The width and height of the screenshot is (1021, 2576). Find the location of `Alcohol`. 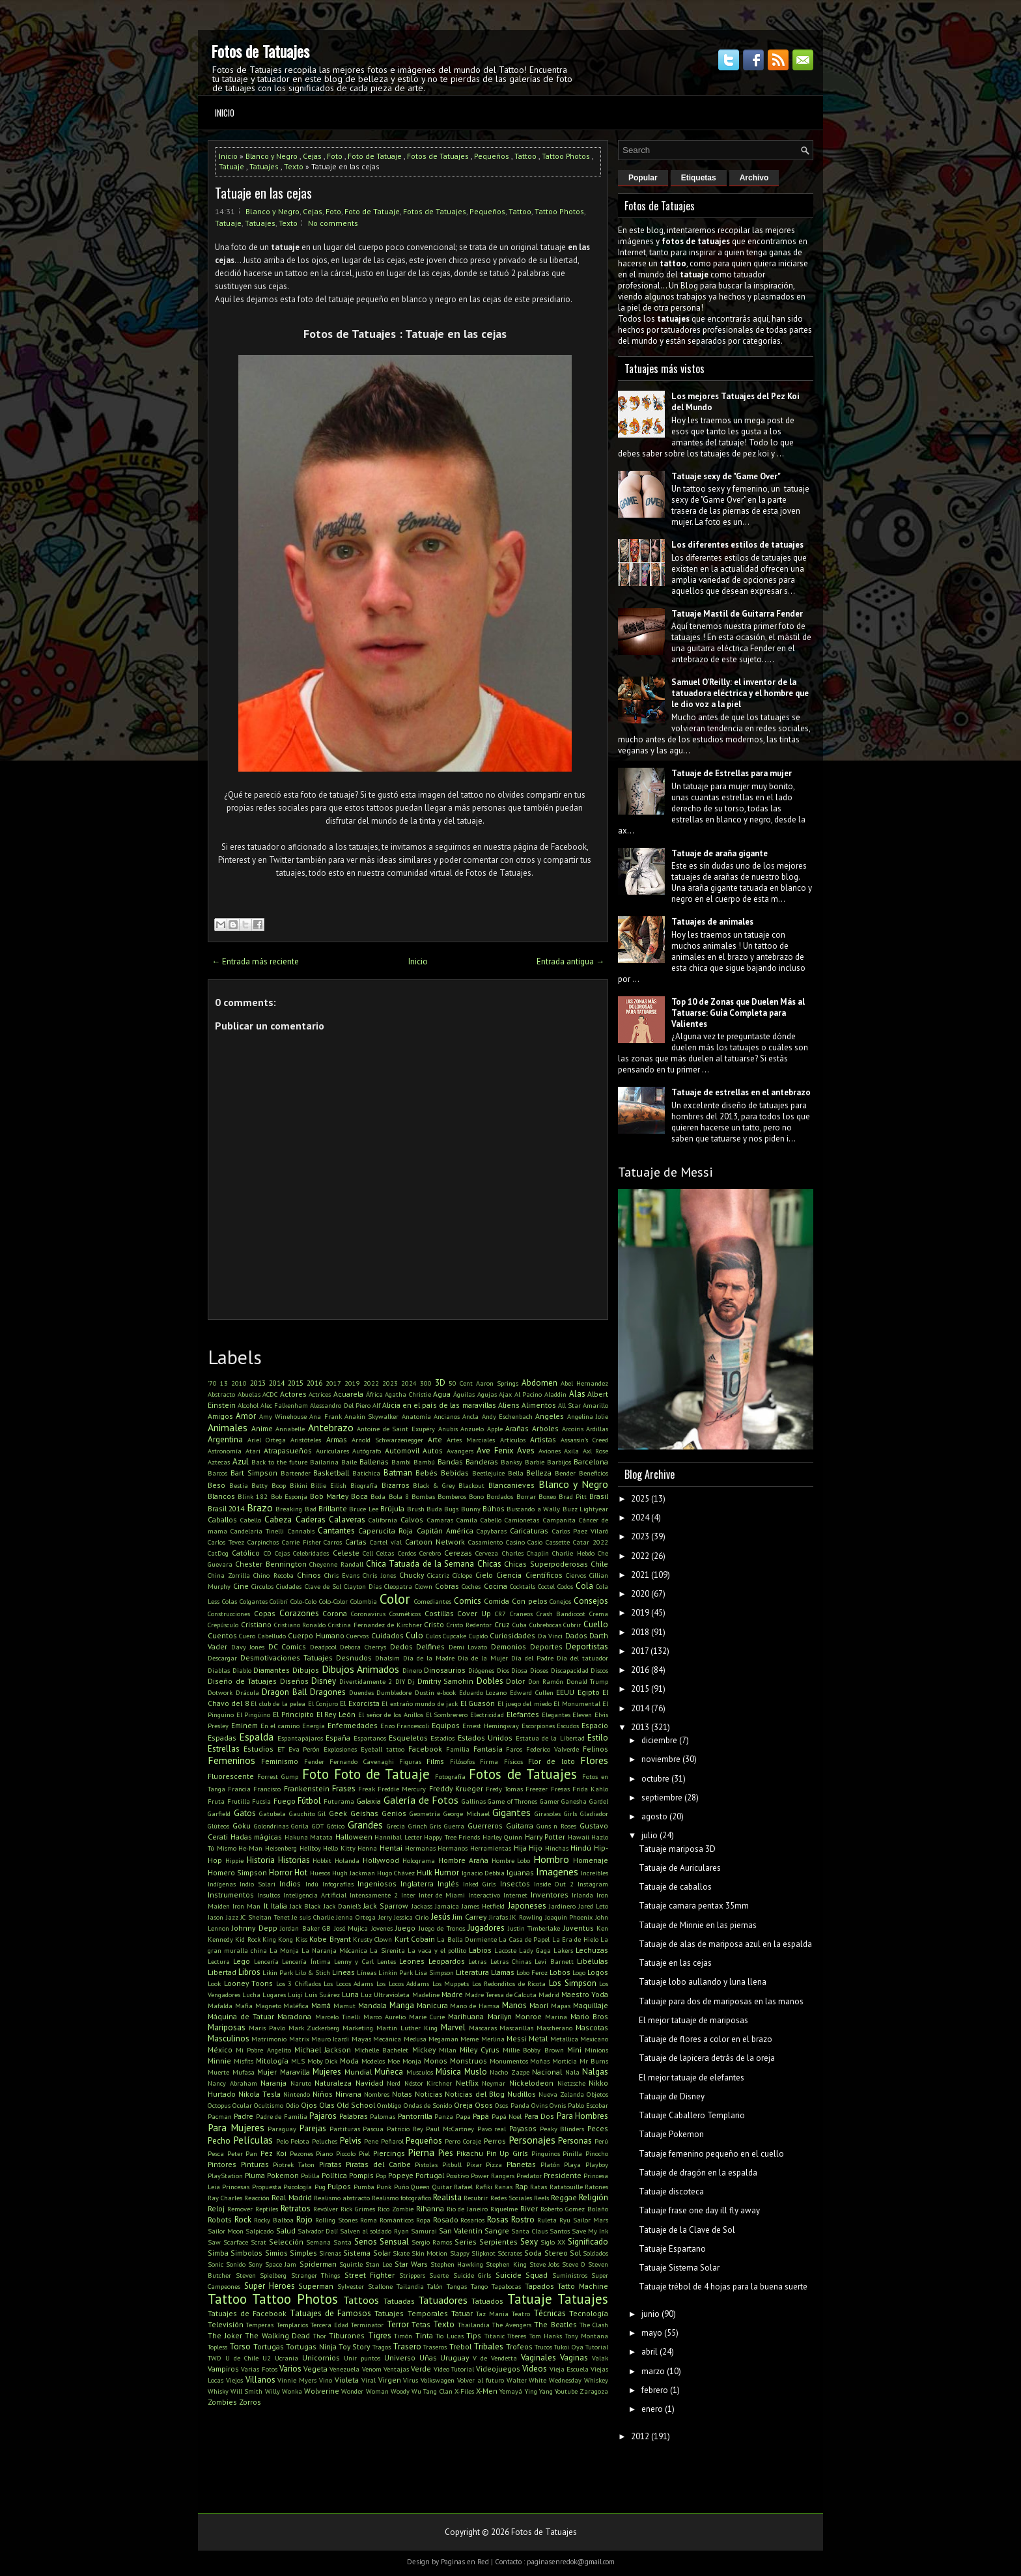

Alcohol is located at coordinates (248, 1405).